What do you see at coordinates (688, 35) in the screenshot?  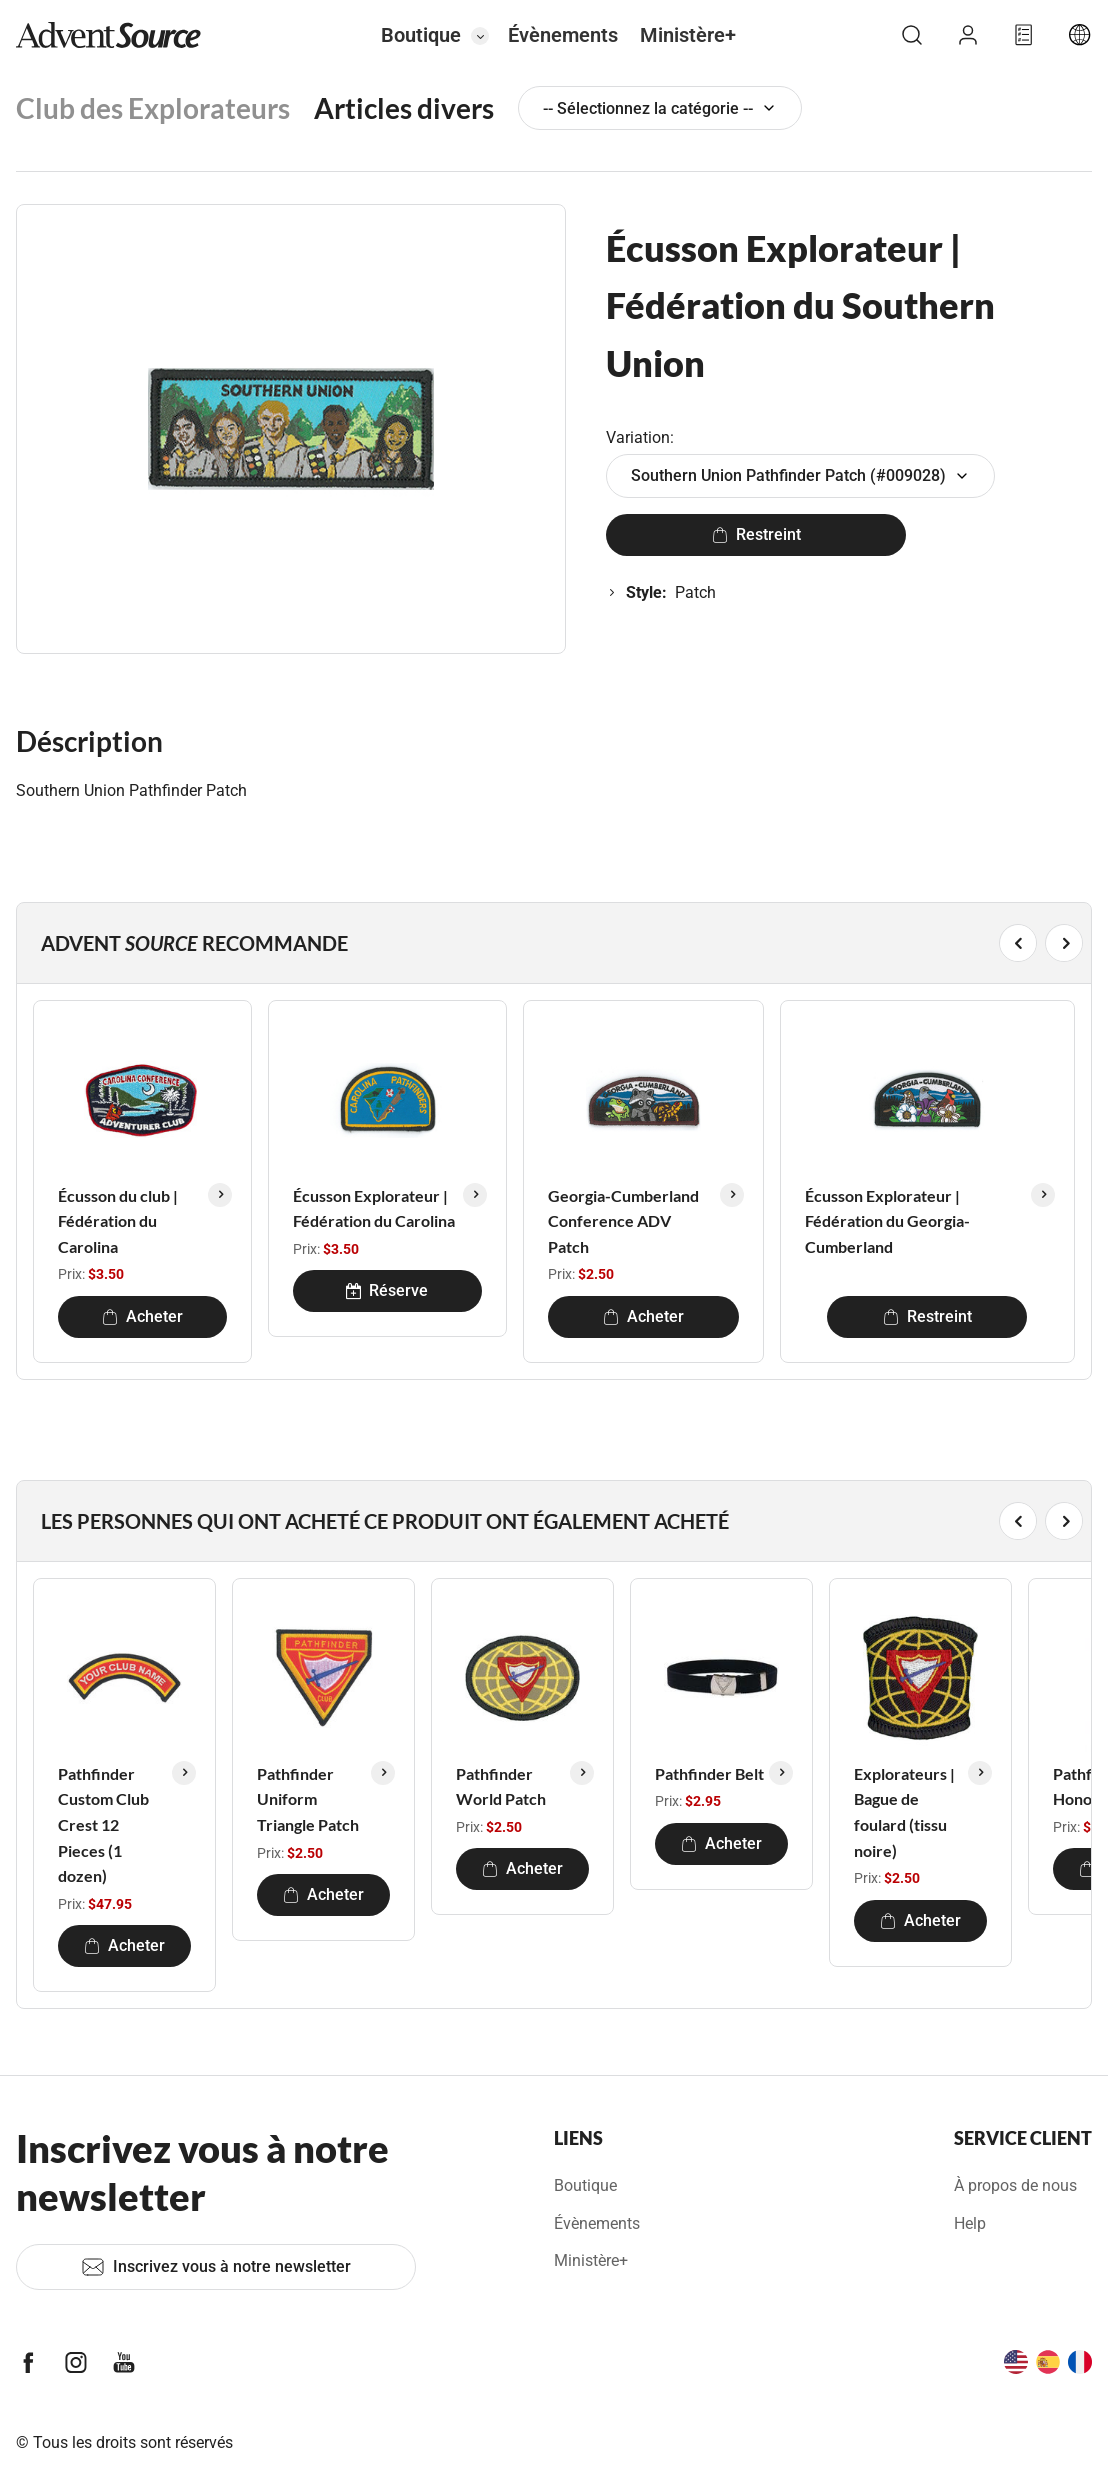 I see `Ministère+` at bounding box center [688, 35].